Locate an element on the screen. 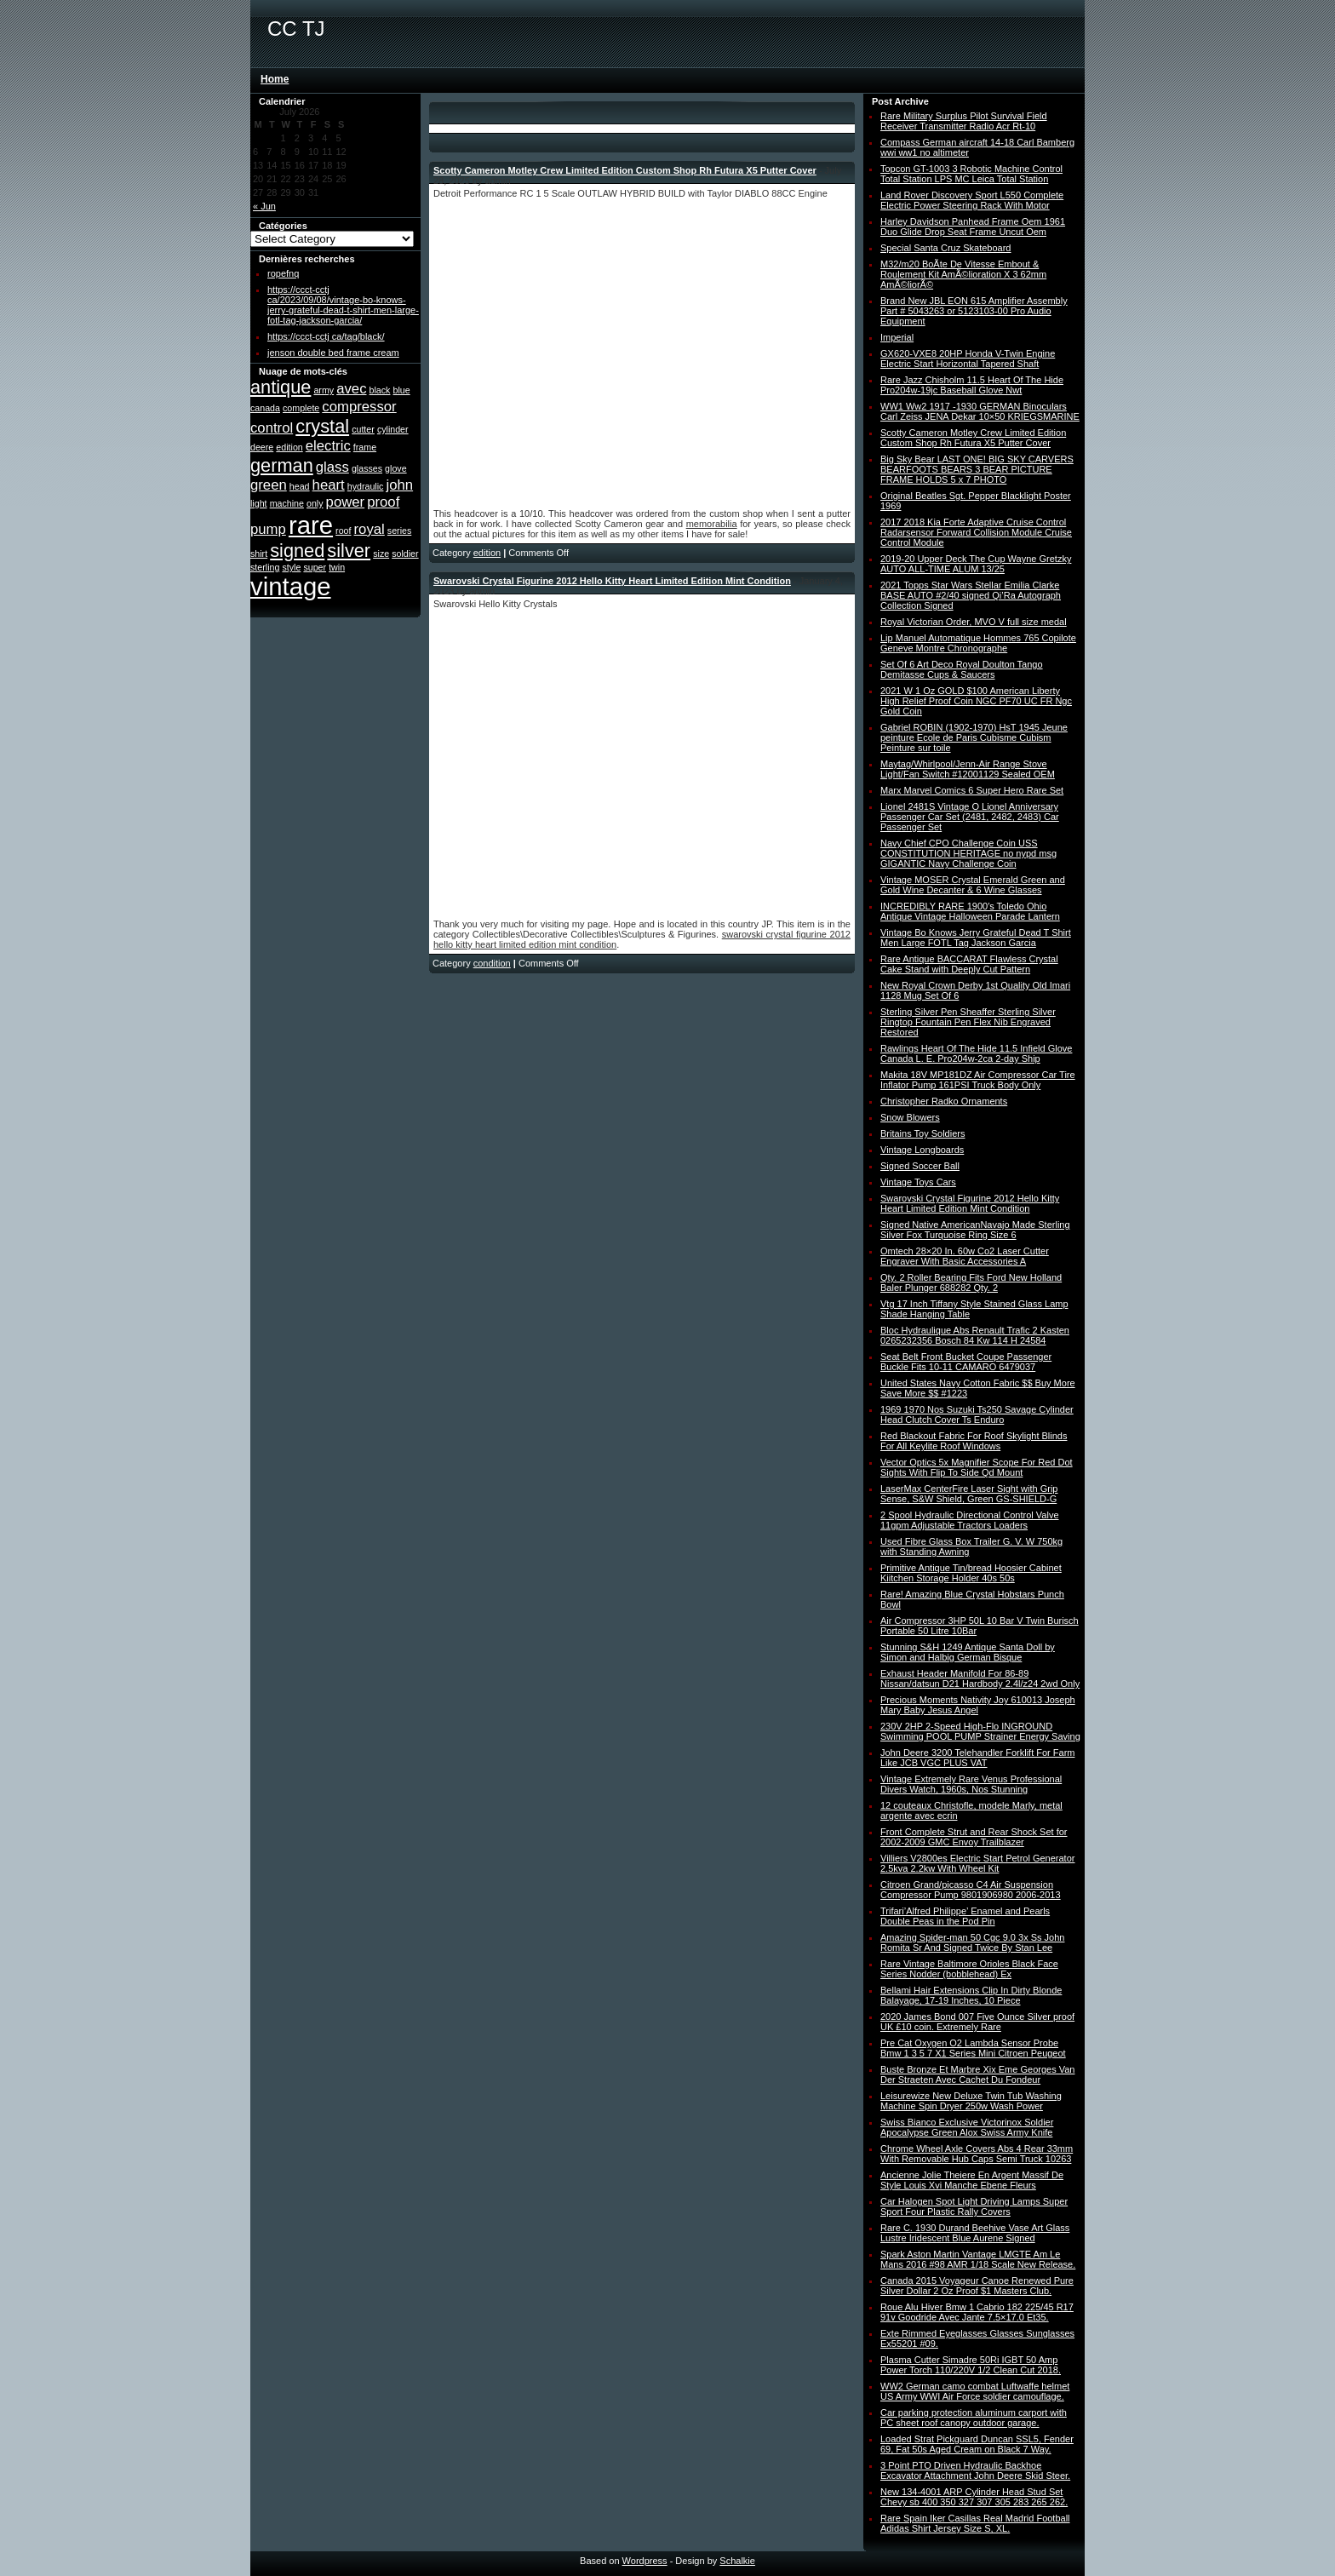 The width and height of the screenshot is (1335, 2576). Exhaust Header Manifold For 86-89 Nissan/datsun D21 Hardbody 2.4l/z24 2wd Only is located at coordinates (980, 1678).